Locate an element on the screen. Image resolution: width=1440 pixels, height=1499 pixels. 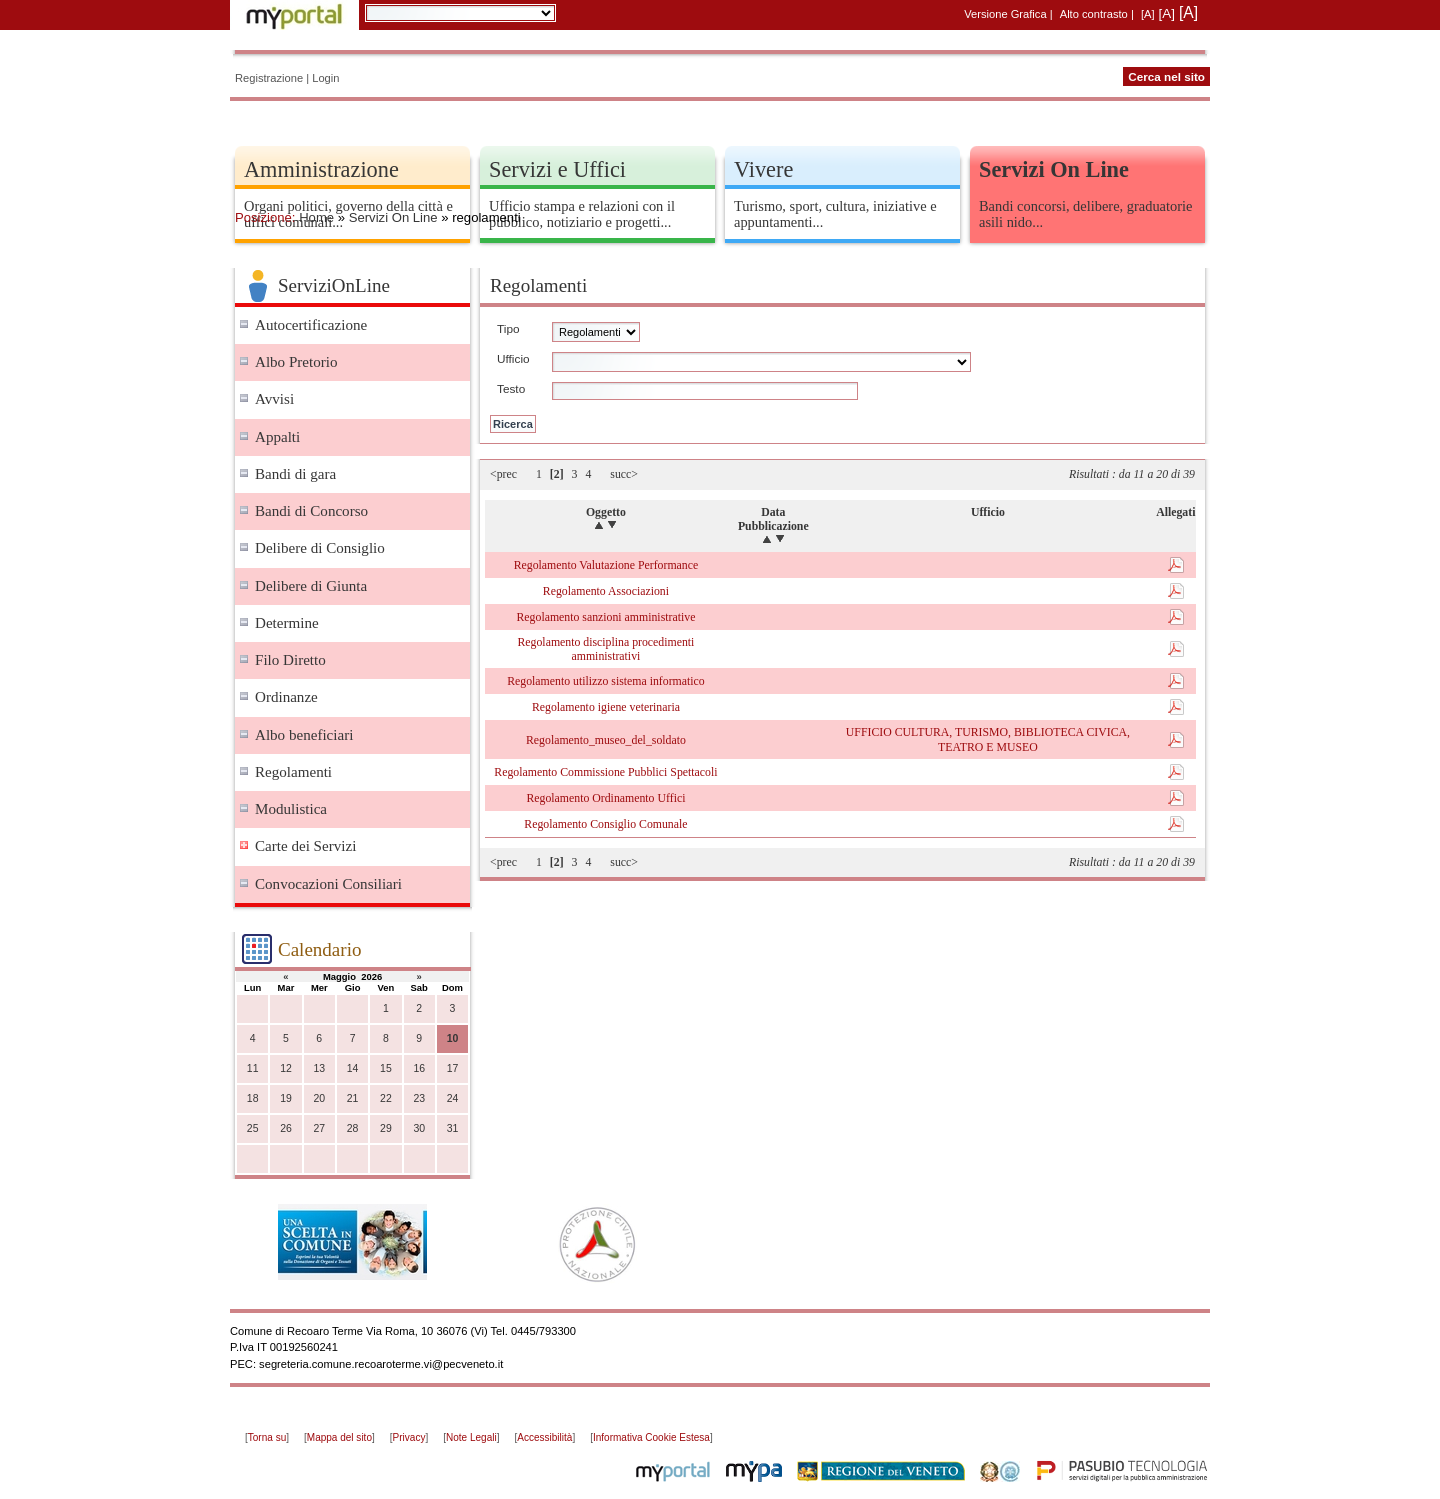
Regolamento Ordinamento Uffici is located at coordinates (605, 798).